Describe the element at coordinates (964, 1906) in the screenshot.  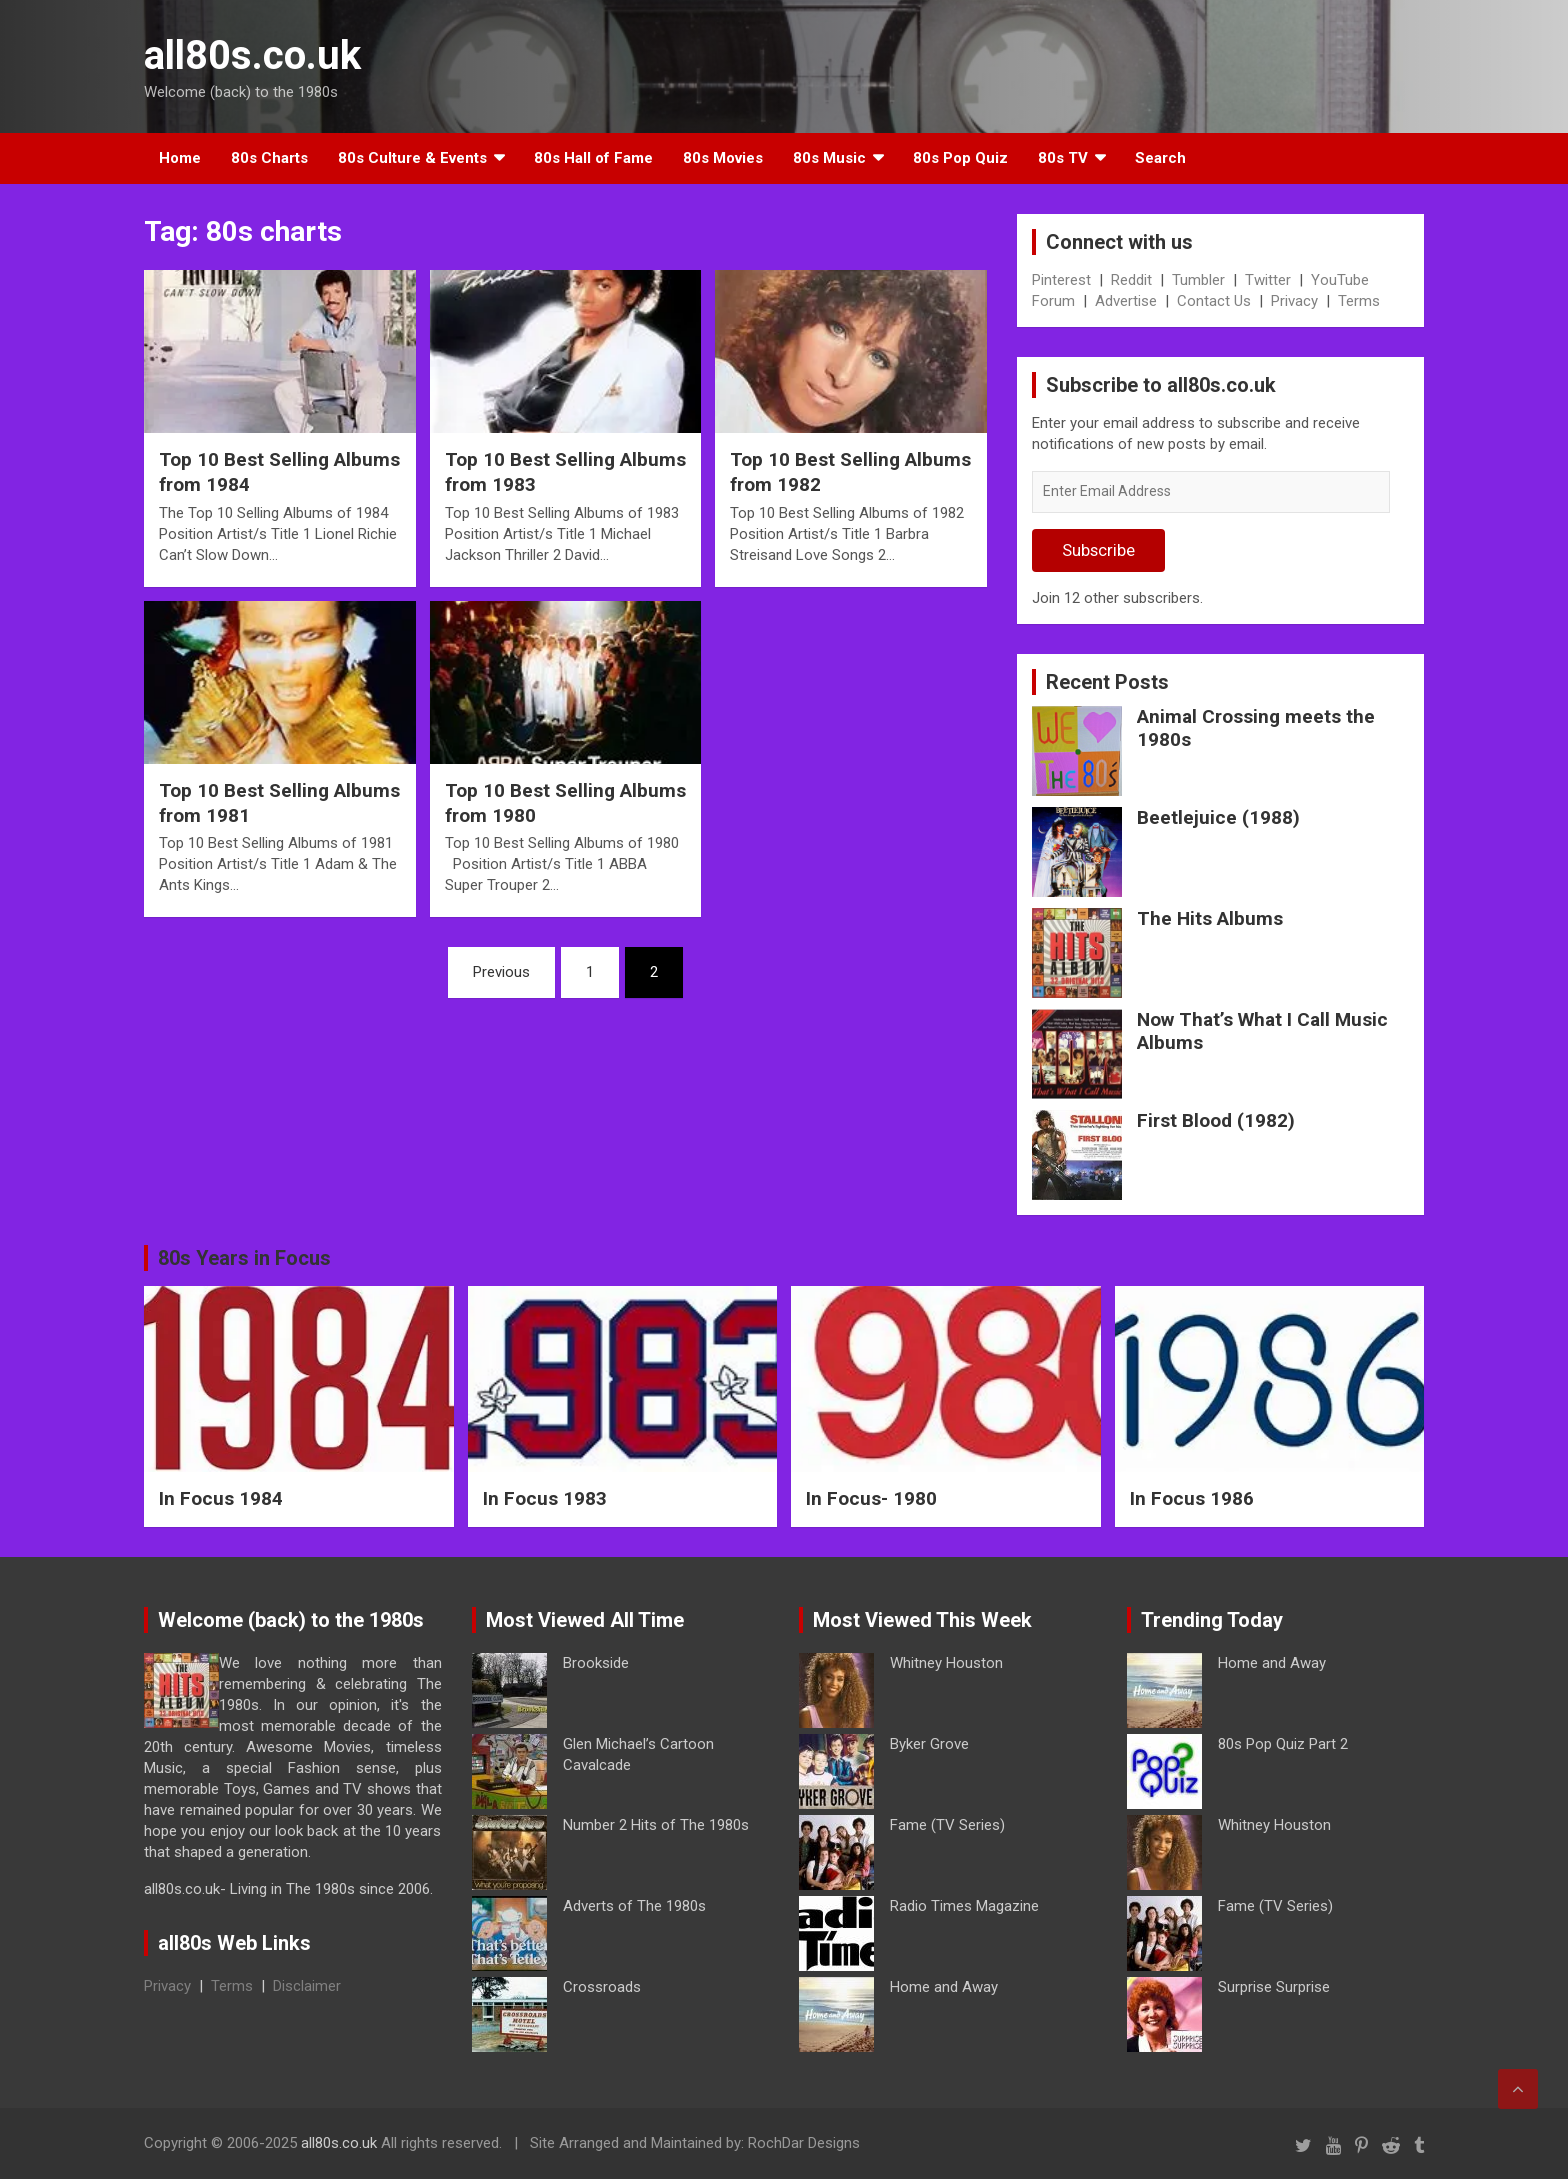
I see `Radio Times Magazine` at that location.